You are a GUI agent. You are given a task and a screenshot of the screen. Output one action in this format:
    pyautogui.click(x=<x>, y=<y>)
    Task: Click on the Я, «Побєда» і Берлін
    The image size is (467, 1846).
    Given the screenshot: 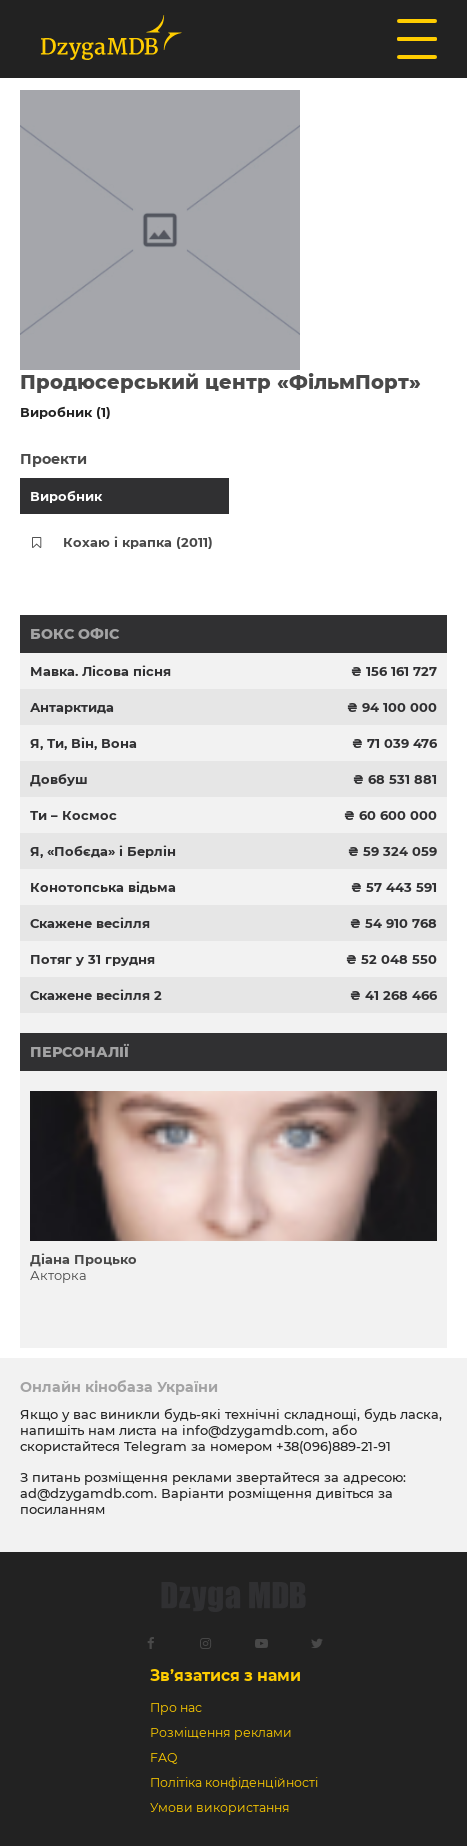 What is the action you would take?
    pyautogui.click(x=103, y=851)
    